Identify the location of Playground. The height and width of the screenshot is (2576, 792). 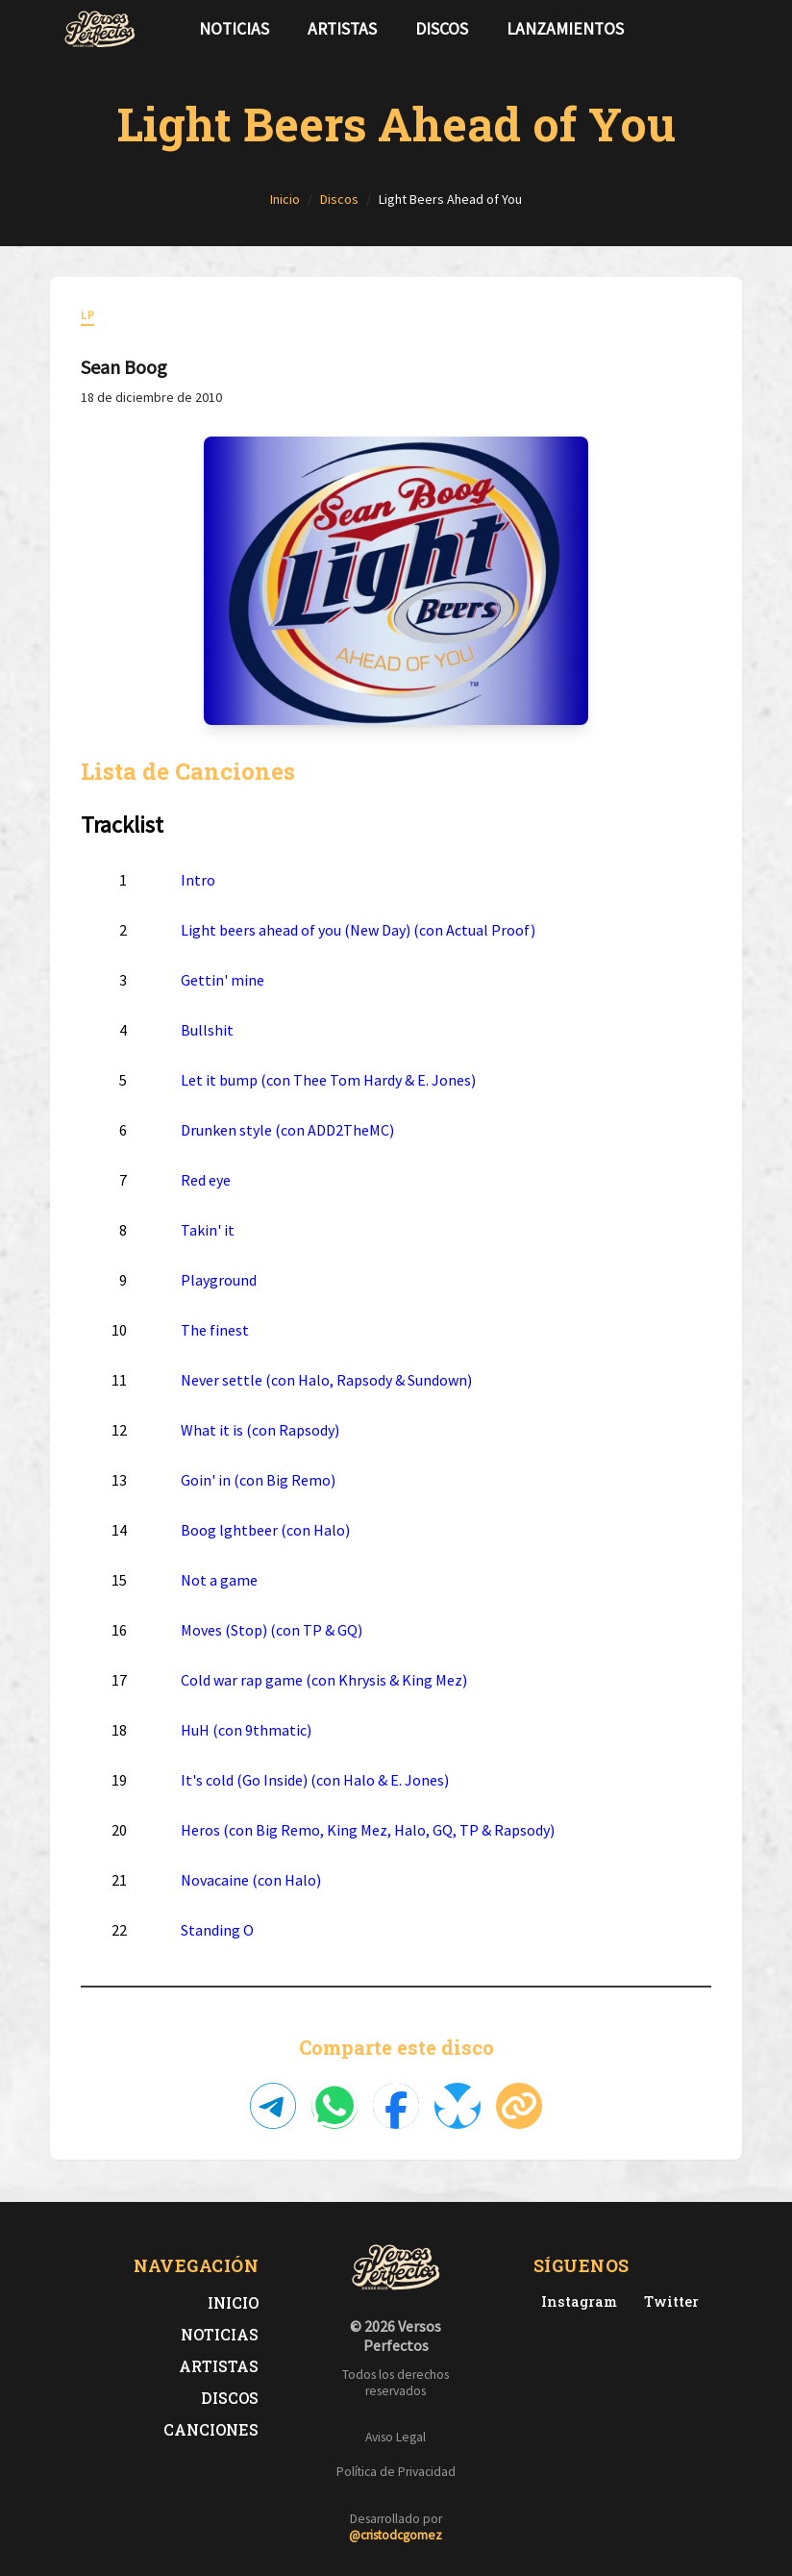
(219, 1279).